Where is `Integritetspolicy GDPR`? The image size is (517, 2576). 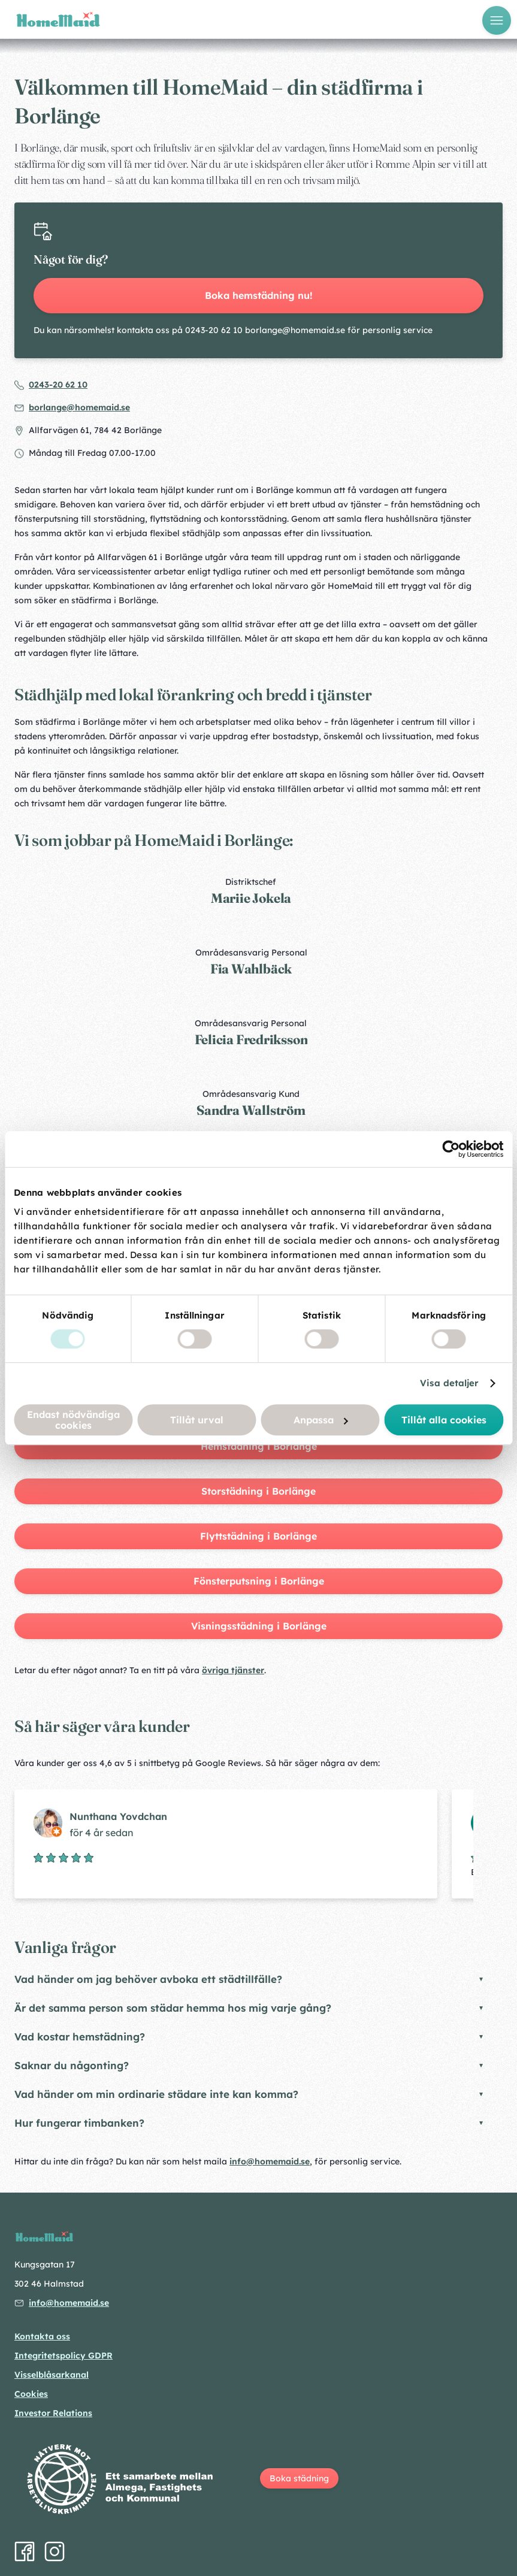 Integritetspolicy GDPR is located at coordinates (63, 2355).